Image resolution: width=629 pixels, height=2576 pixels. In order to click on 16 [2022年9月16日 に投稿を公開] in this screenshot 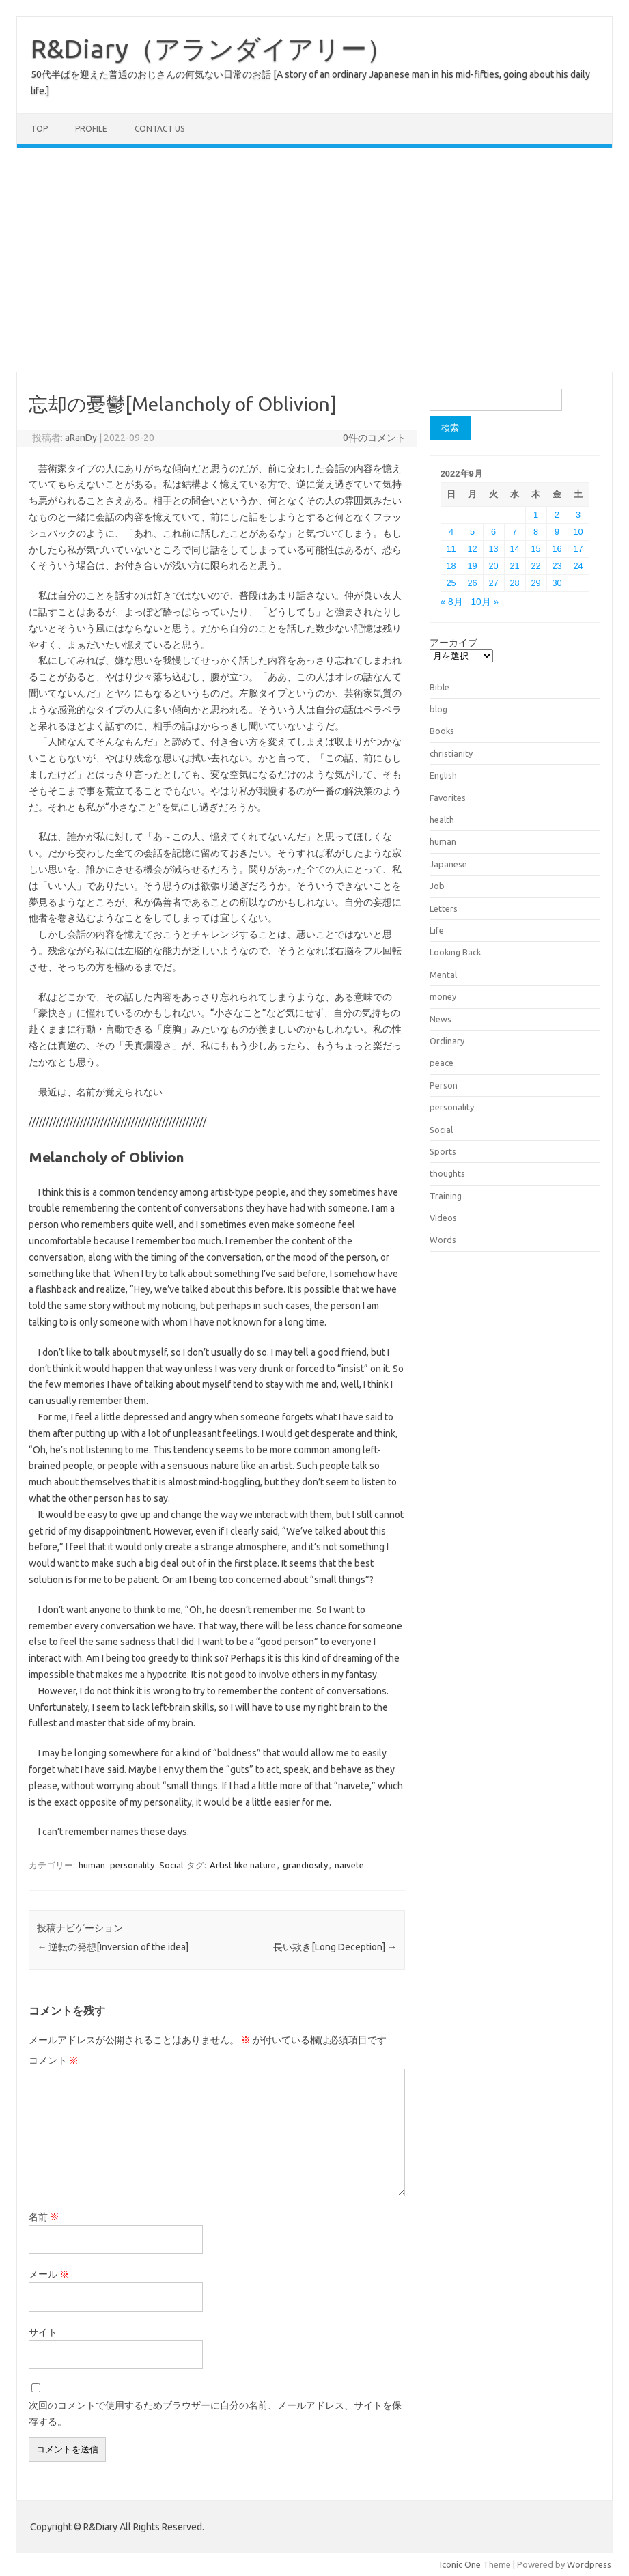, I will do `click(556, 549)`.